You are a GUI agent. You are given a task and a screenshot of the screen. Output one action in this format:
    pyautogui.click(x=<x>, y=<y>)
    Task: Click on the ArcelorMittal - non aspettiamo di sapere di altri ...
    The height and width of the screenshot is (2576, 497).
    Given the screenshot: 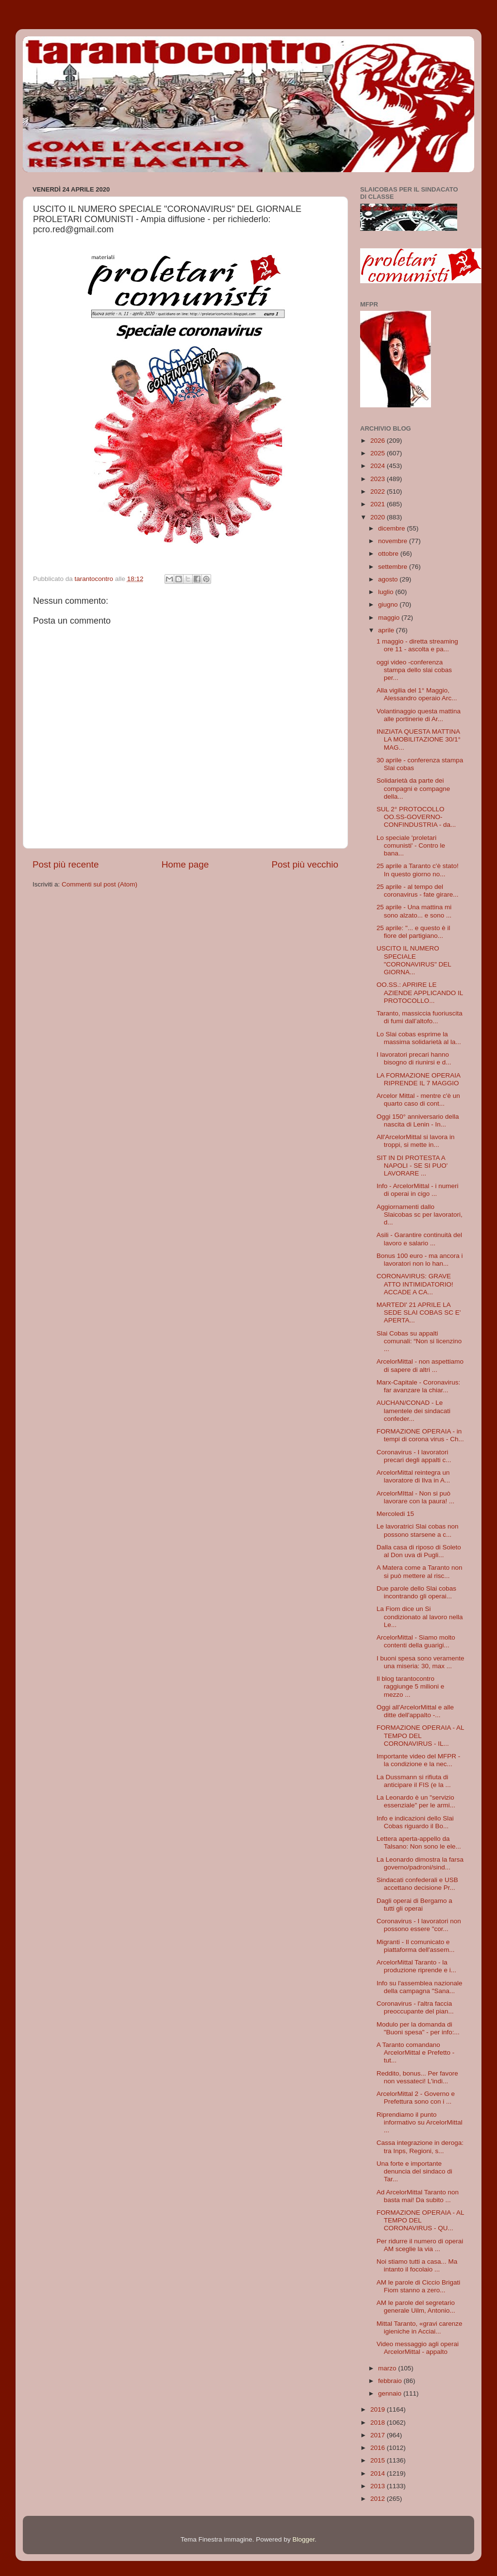 What is the action you would take?
    pyautogui.click(x=420, y=1365)
    